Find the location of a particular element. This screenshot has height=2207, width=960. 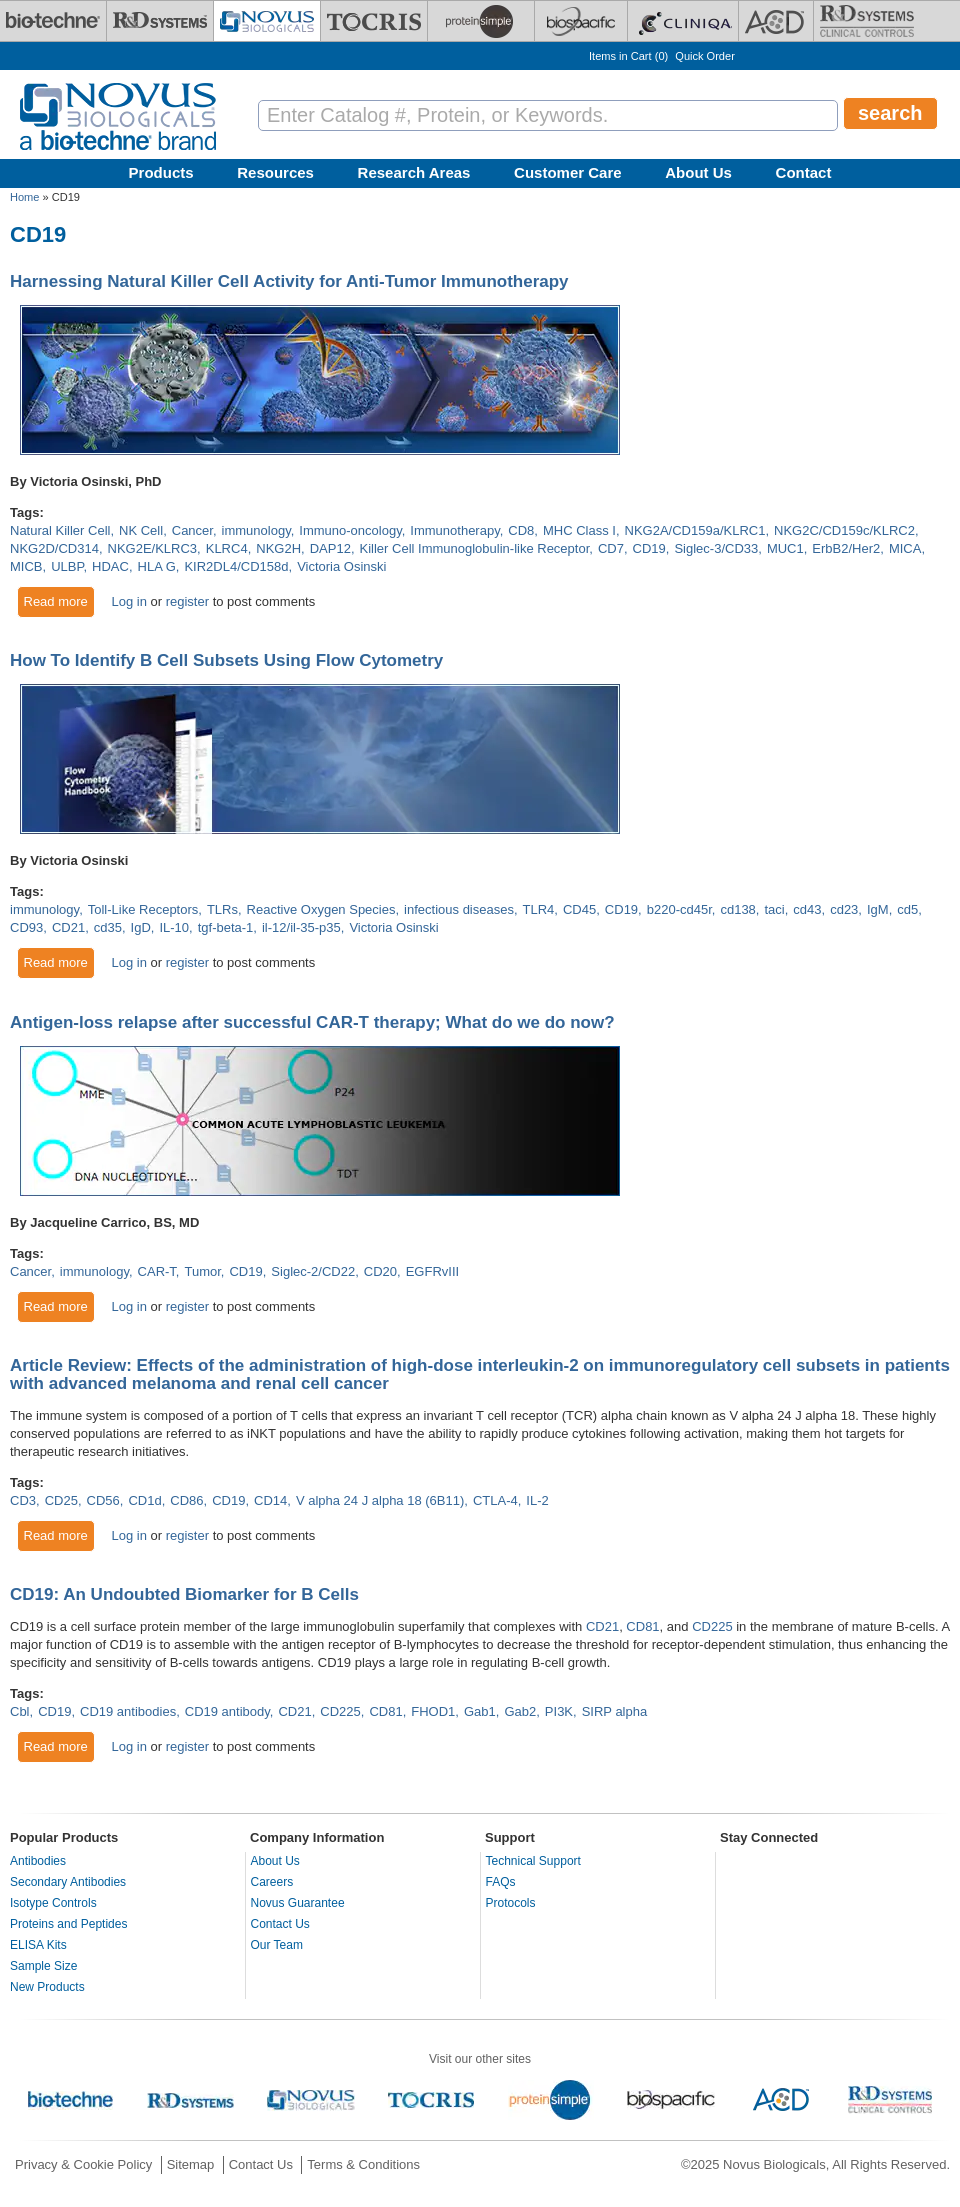

New Products is located at coordinates (47, 1987).